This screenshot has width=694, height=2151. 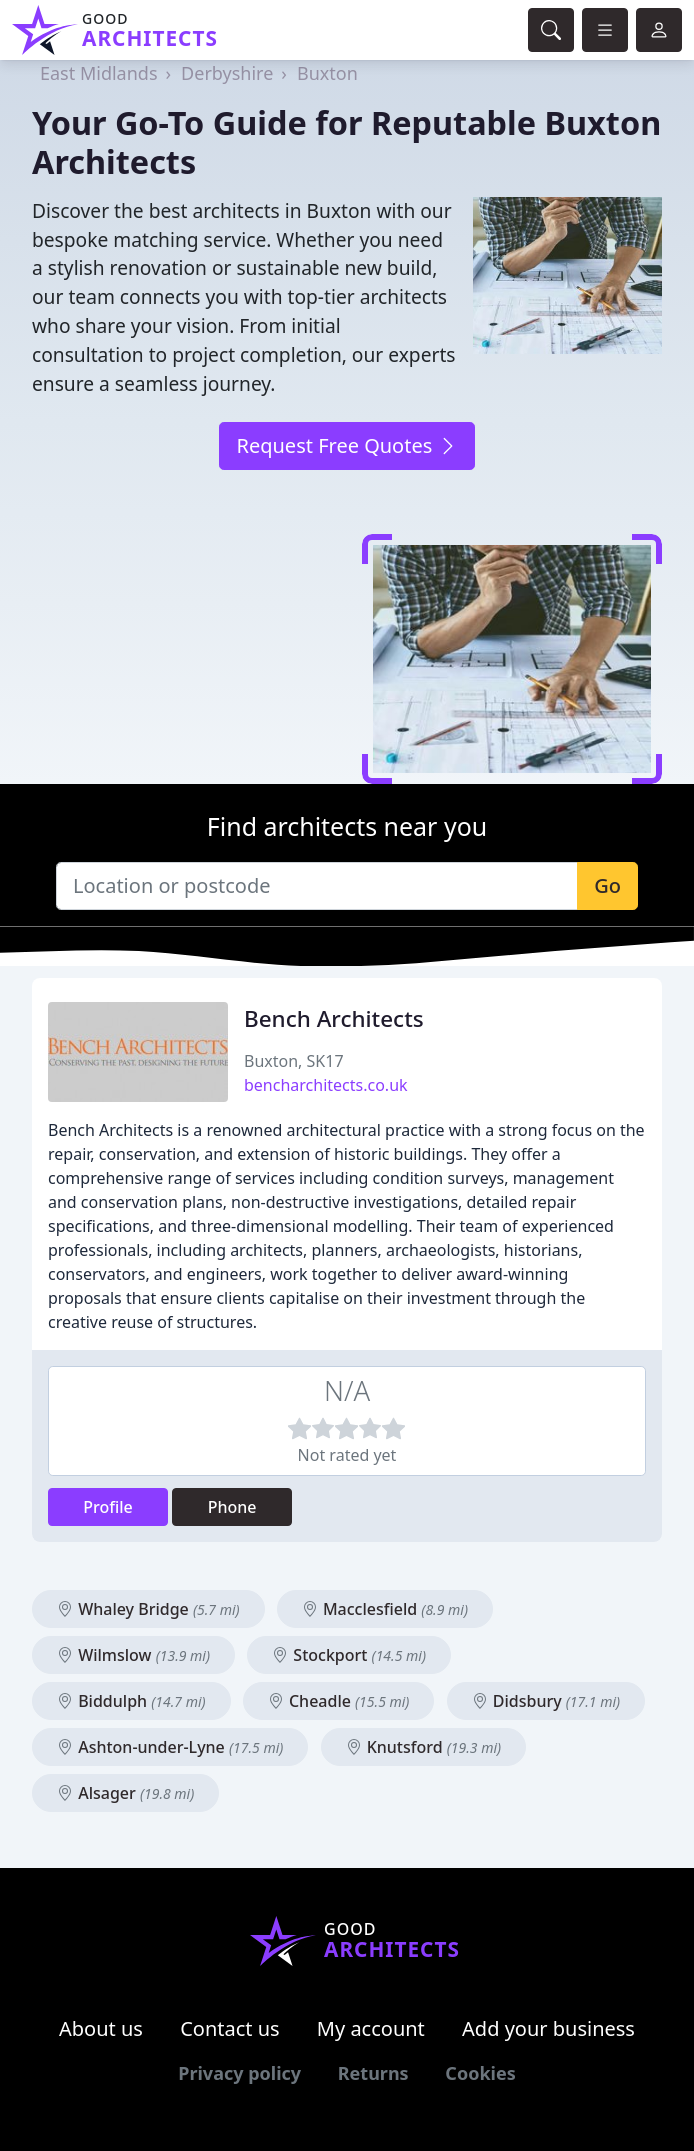 I want to click on Cheadle, so click(x=339, y=1701).